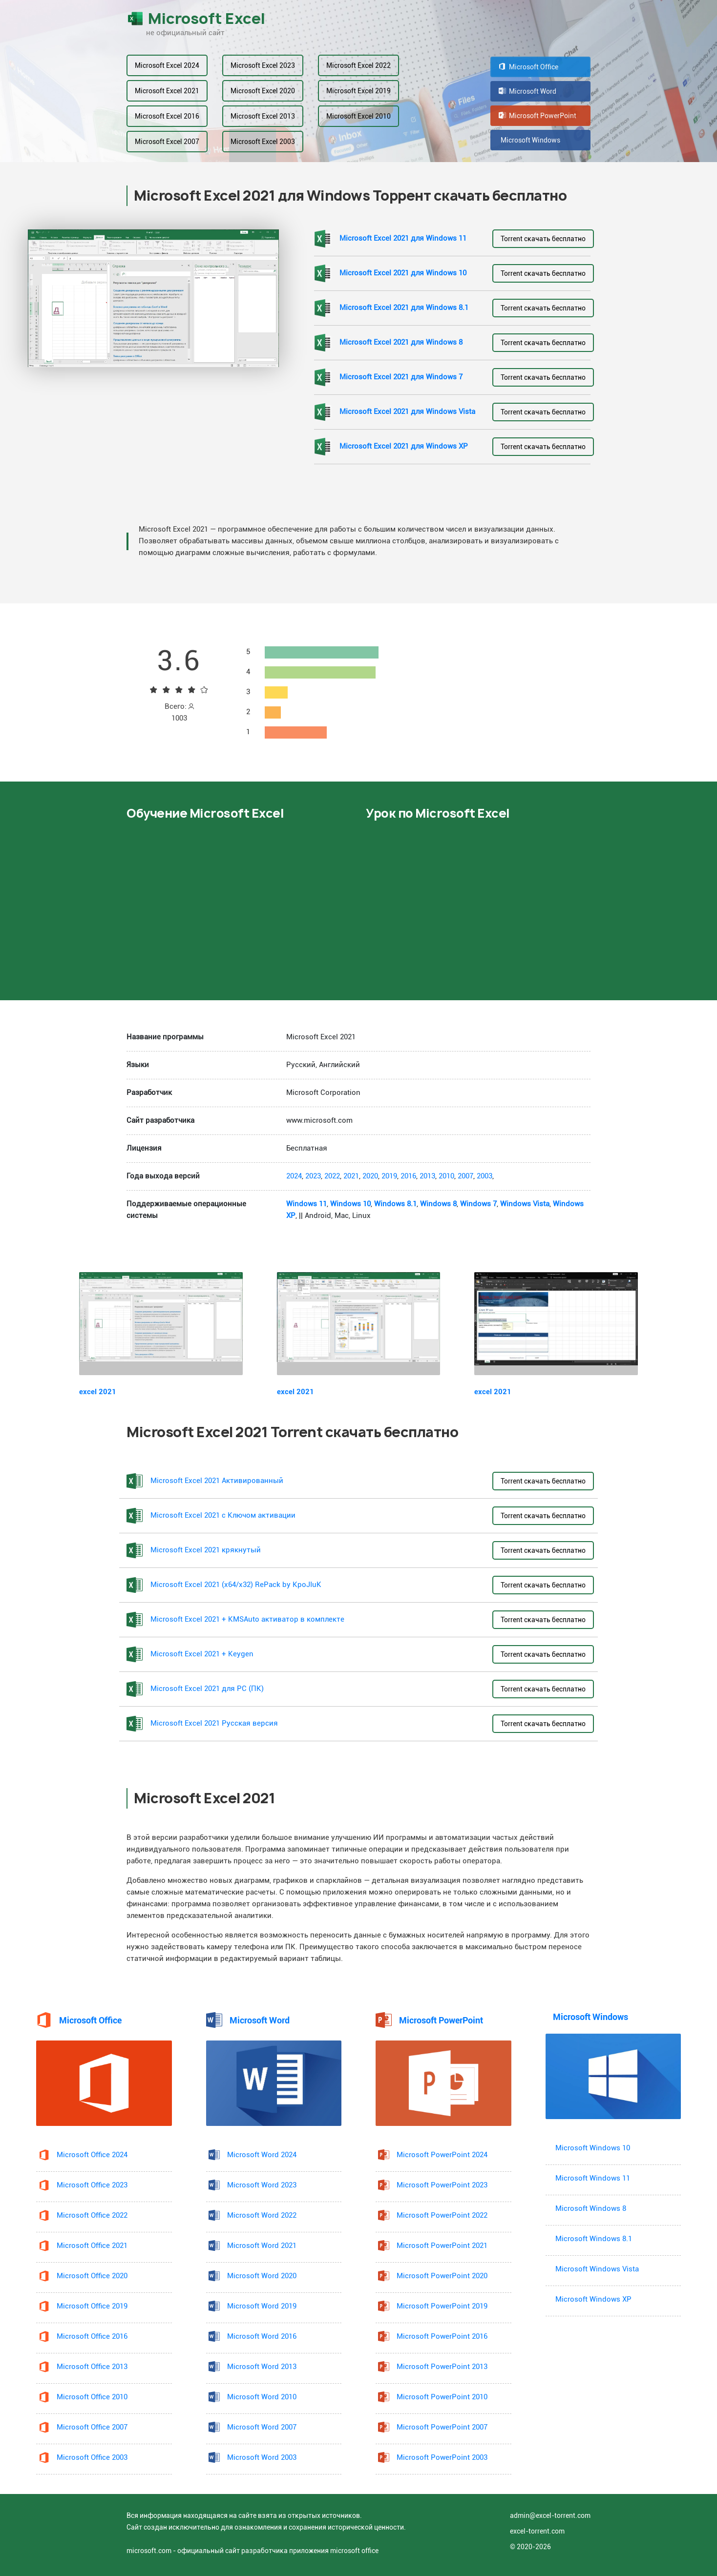 The height and width of the screenshot is (2576, 717). What do you see at coordinates (593, 2299) in the screenshot?
I see `Microsoft Windows XP` at bounding box center [593, 2299].